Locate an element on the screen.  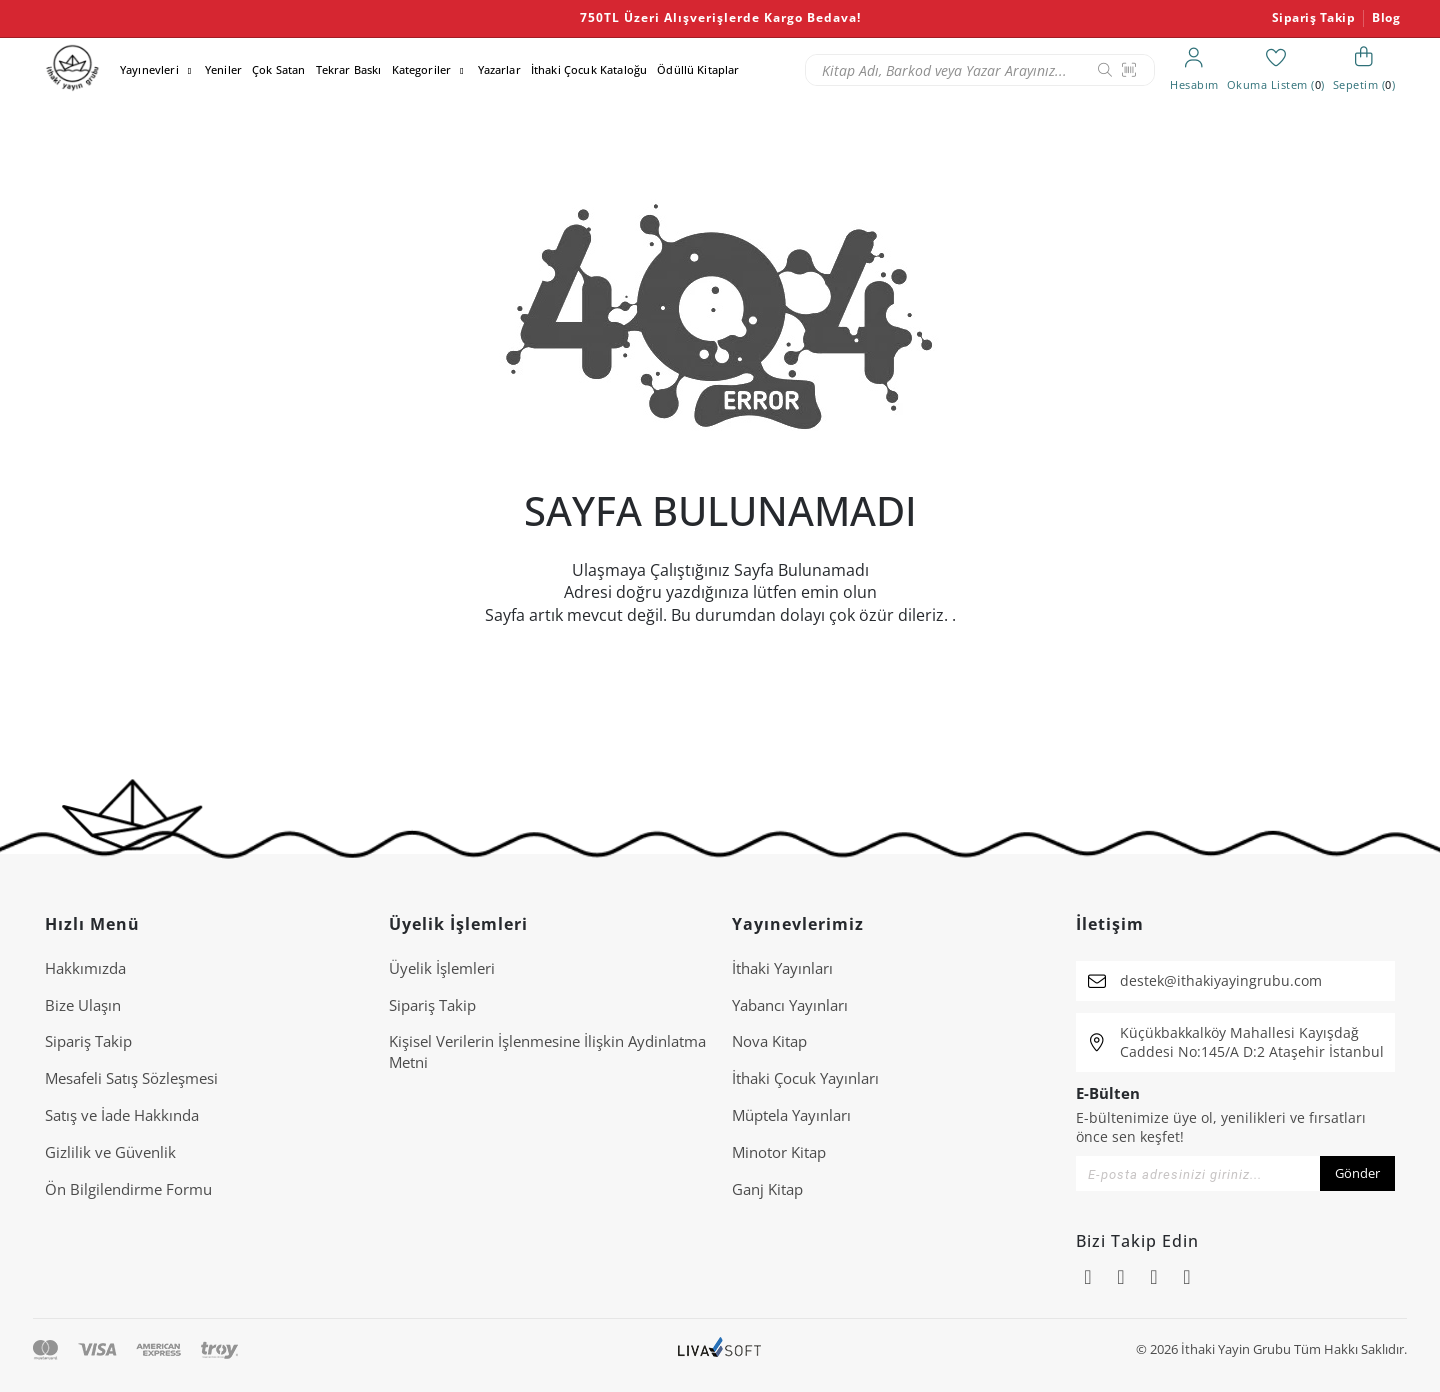
Blog is located at coordinates (1386, 18).